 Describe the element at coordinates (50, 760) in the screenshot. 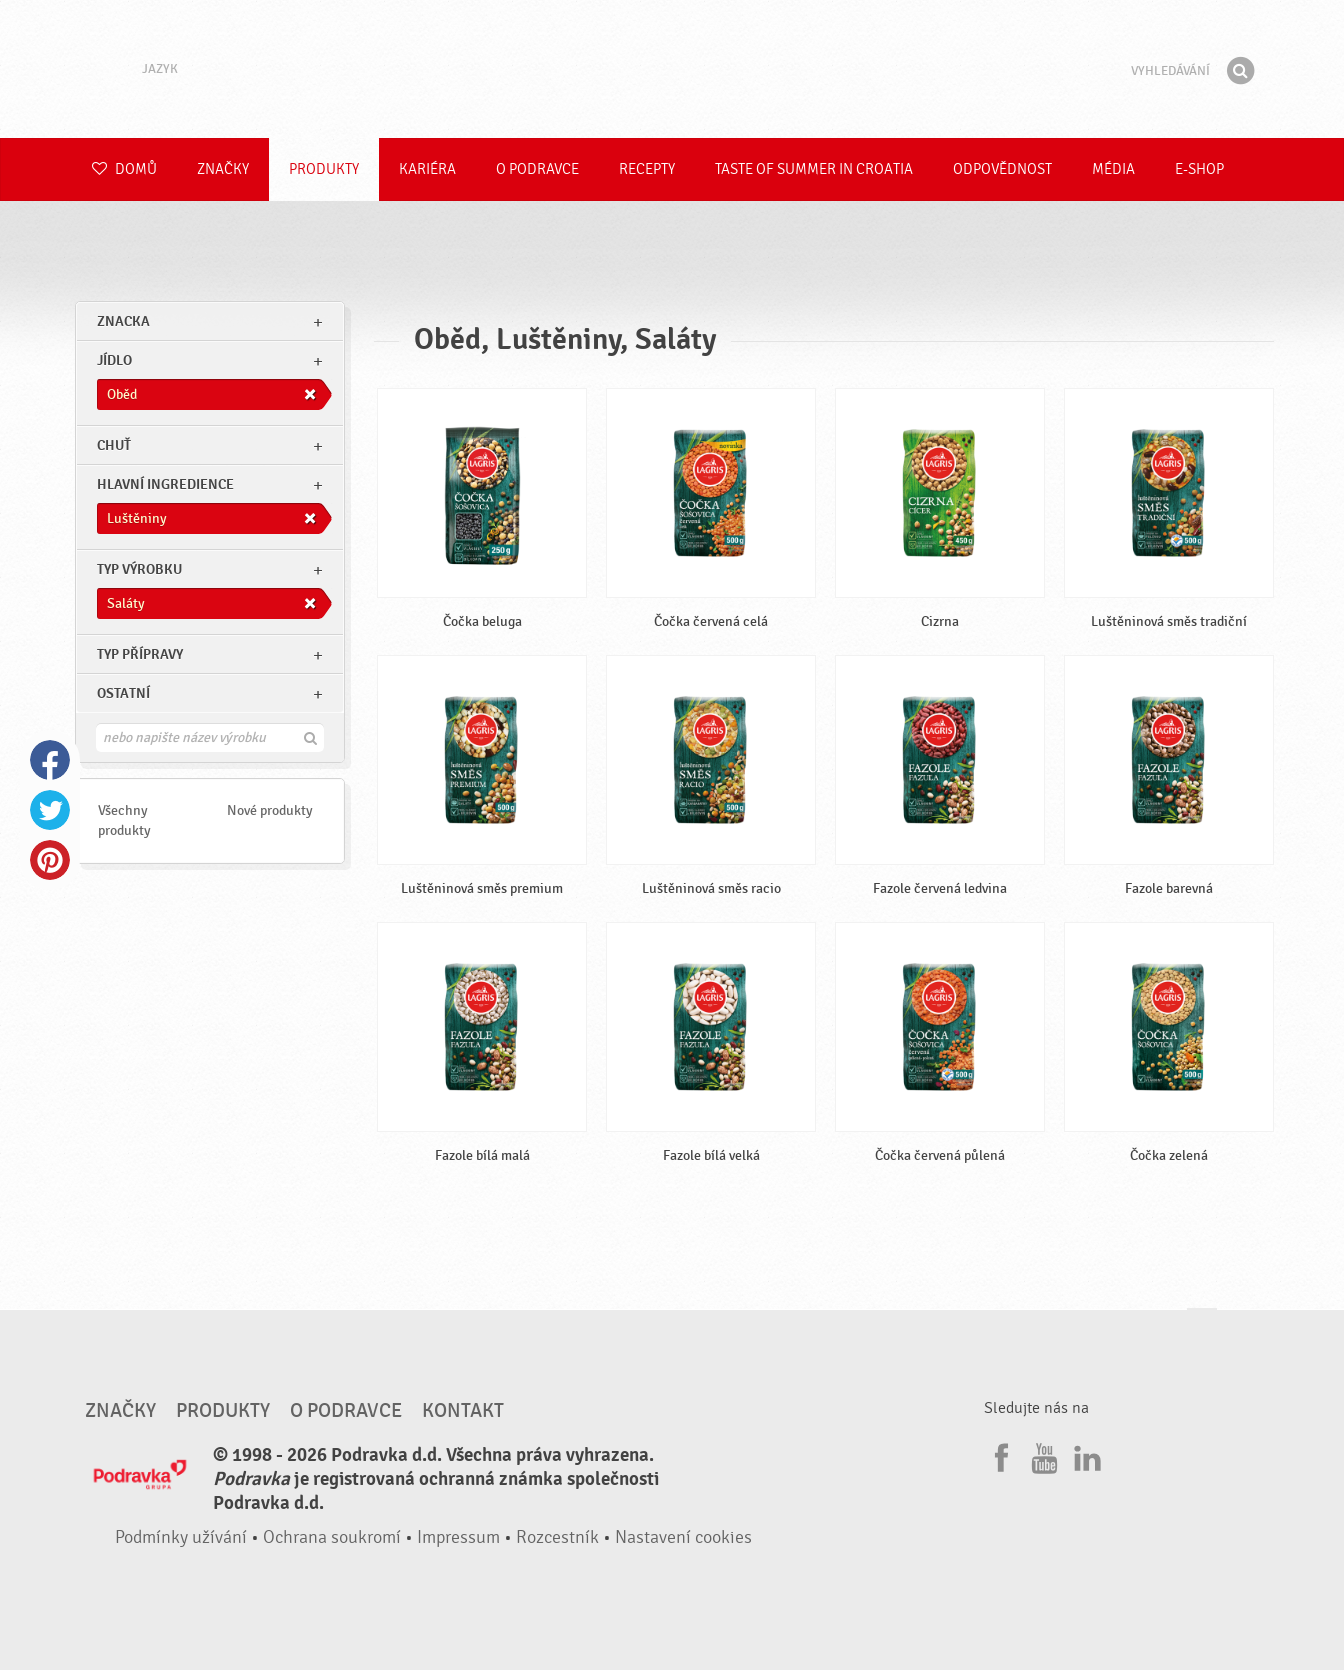

I see `Facebook` at that location.